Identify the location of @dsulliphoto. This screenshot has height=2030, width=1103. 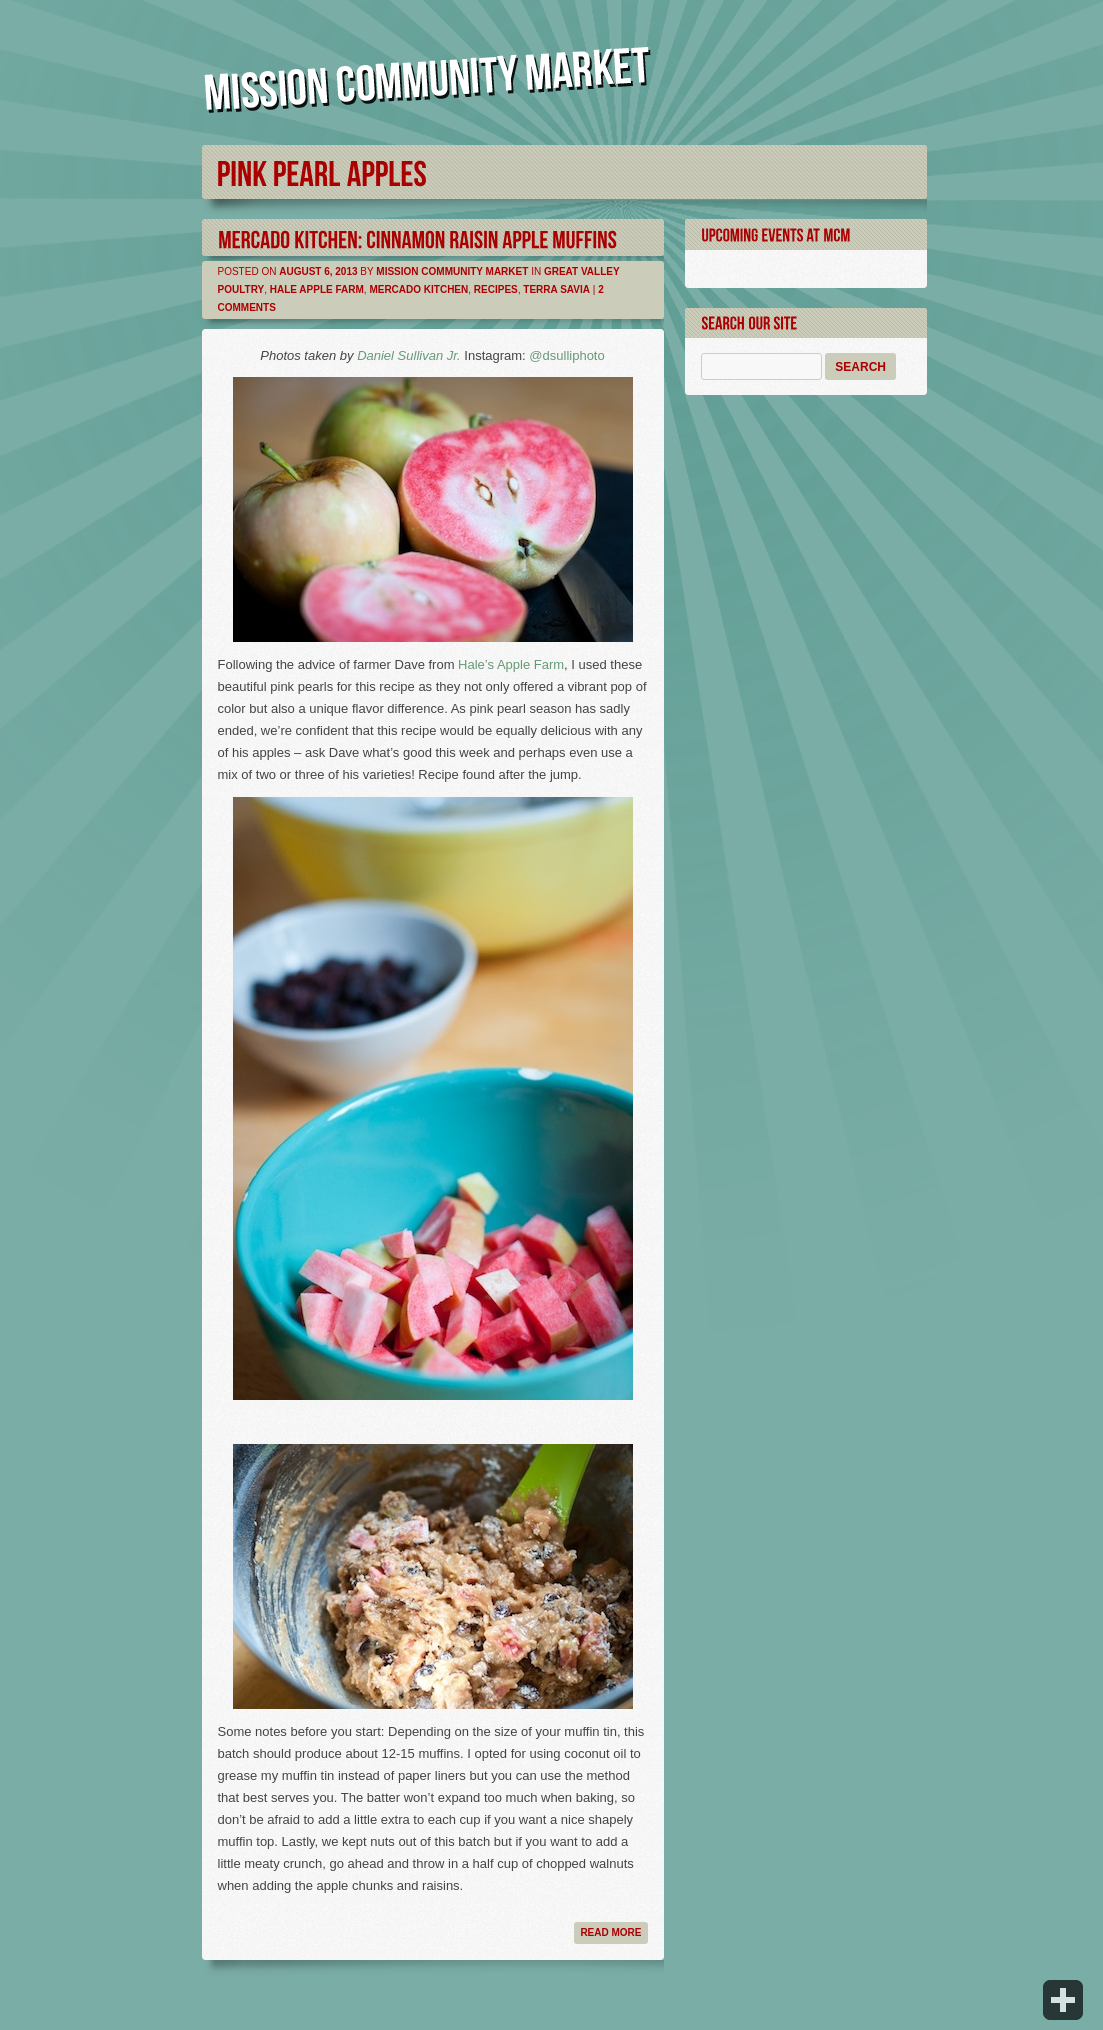
(566, 355).